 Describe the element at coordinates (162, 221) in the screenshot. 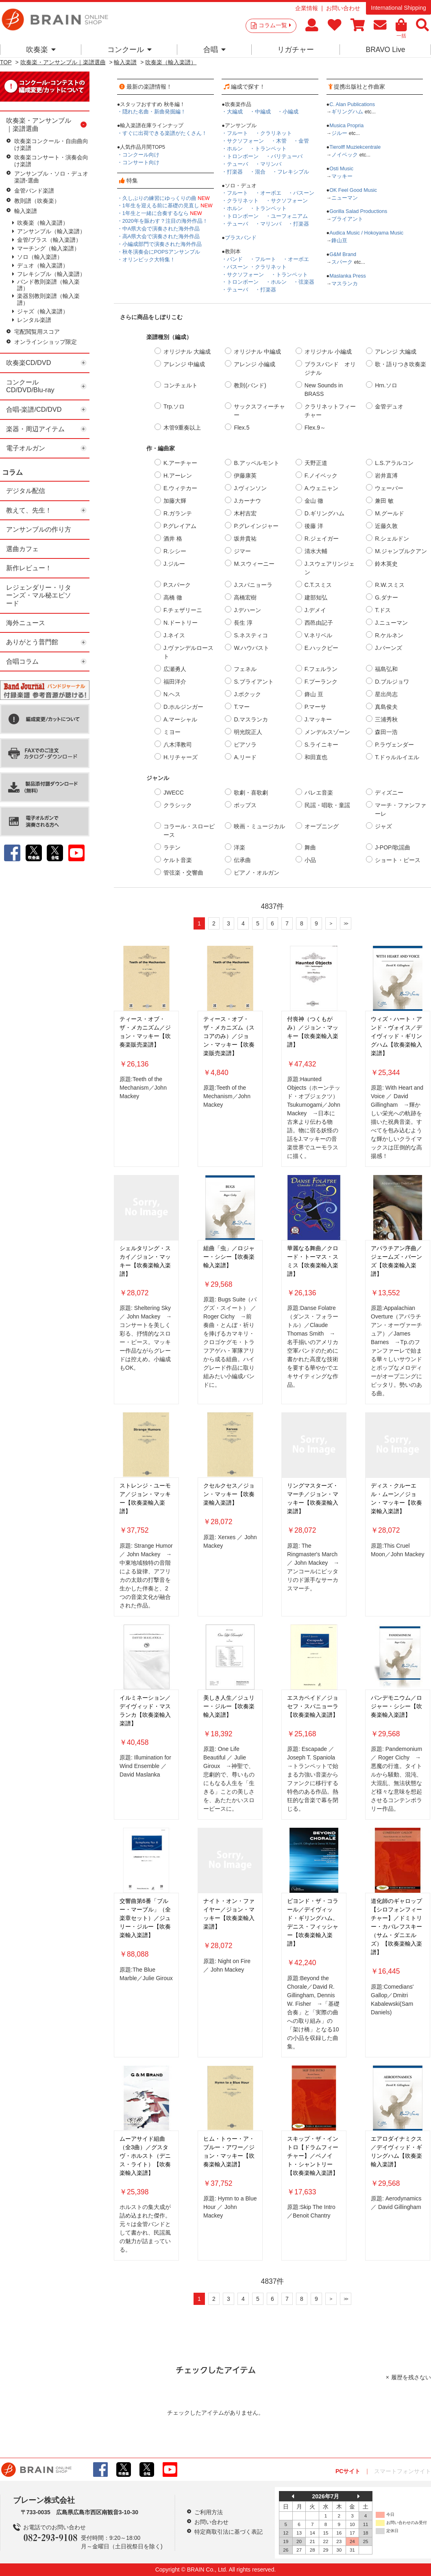

I see `・2020年を賑わす？注目の海外作品！` at that location.